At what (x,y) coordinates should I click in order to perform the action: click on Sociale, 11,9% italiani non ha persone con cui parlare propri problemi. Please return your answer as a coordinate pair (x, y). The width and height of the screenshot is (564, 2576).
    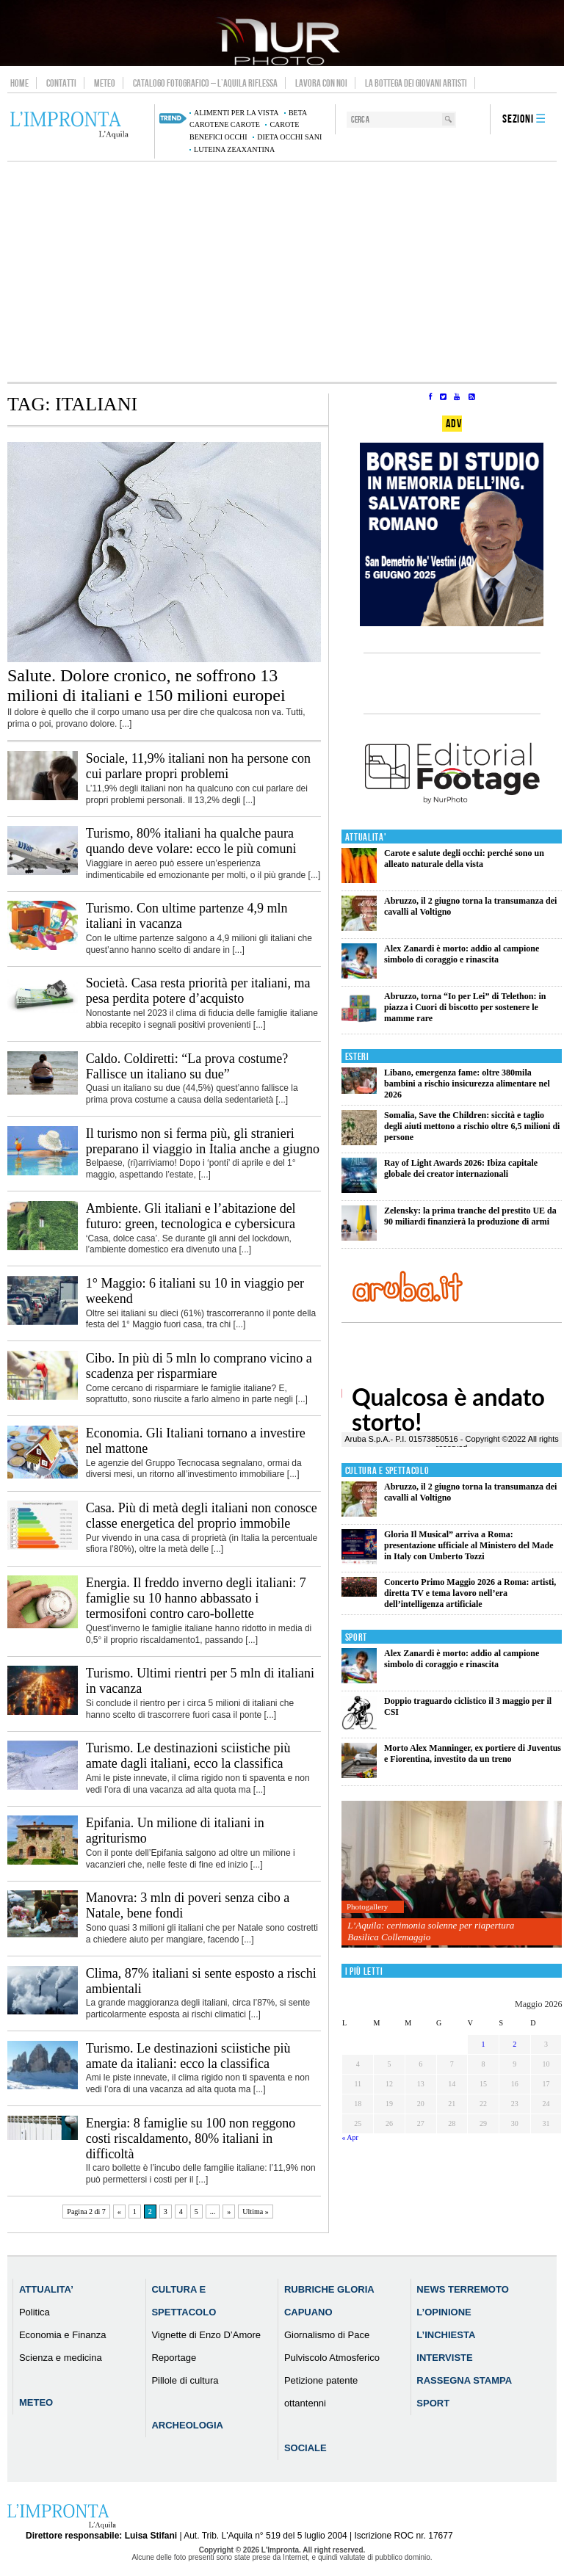
    Looking at the image, I should click on (198, 766).